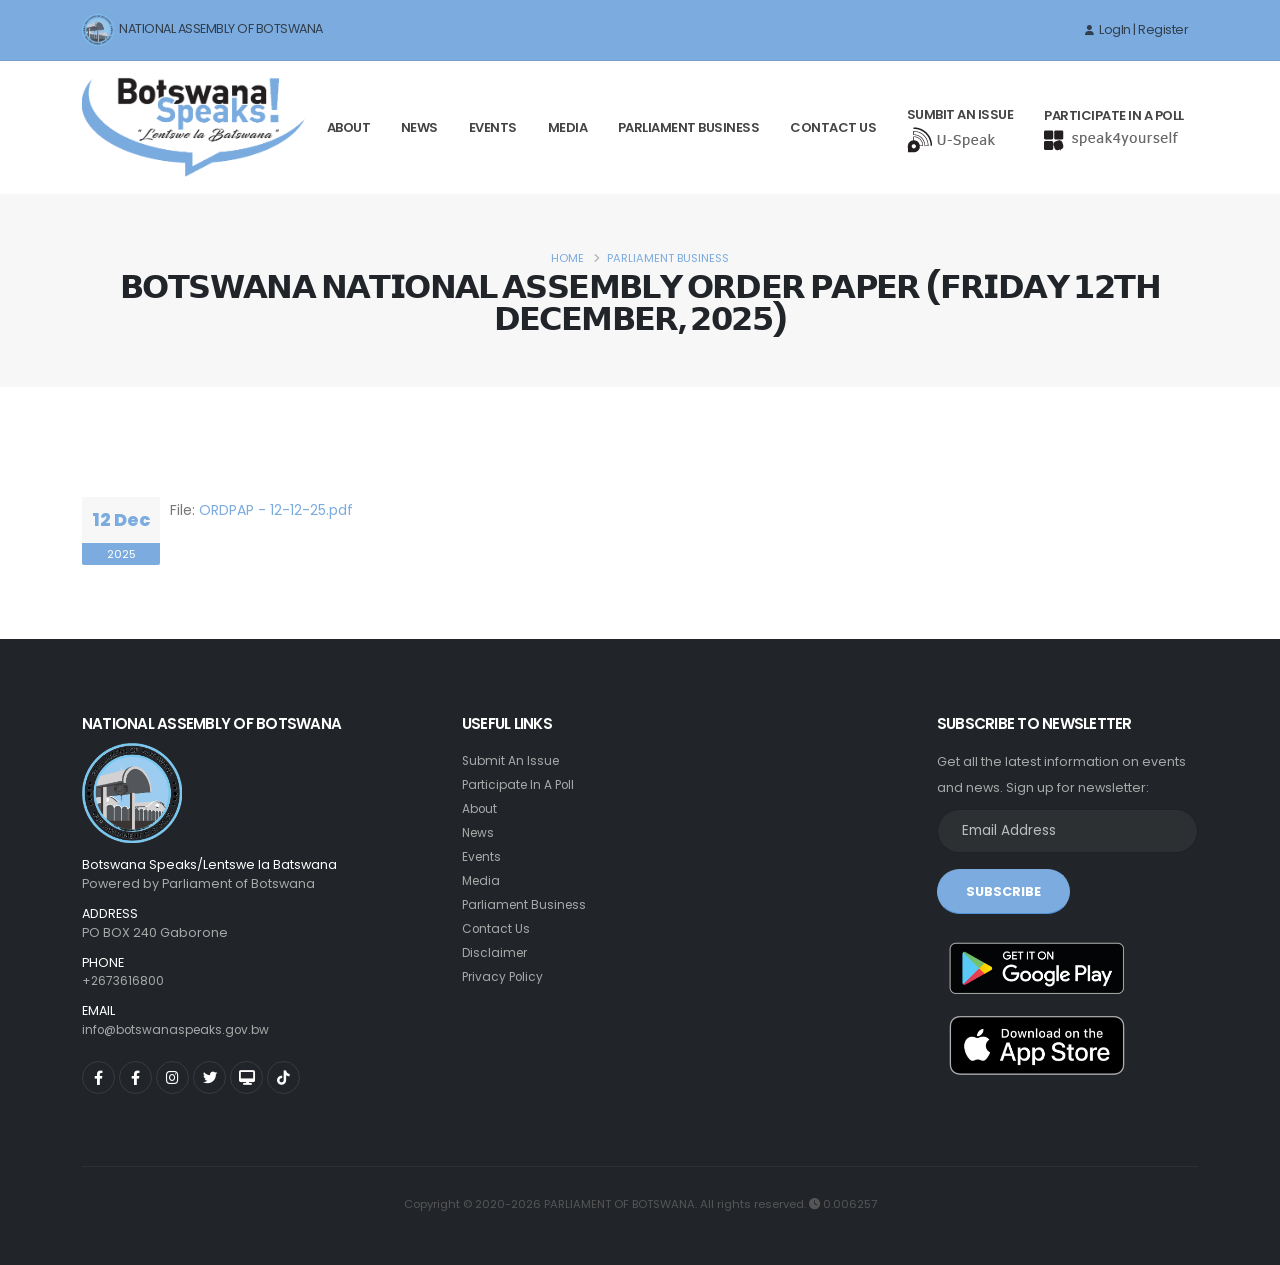 The height and width of the screenshot is (1265, 1280). Describe the element at coordinates (522, 784) in the screenshot. I see `Participate In A Poll` at that location.